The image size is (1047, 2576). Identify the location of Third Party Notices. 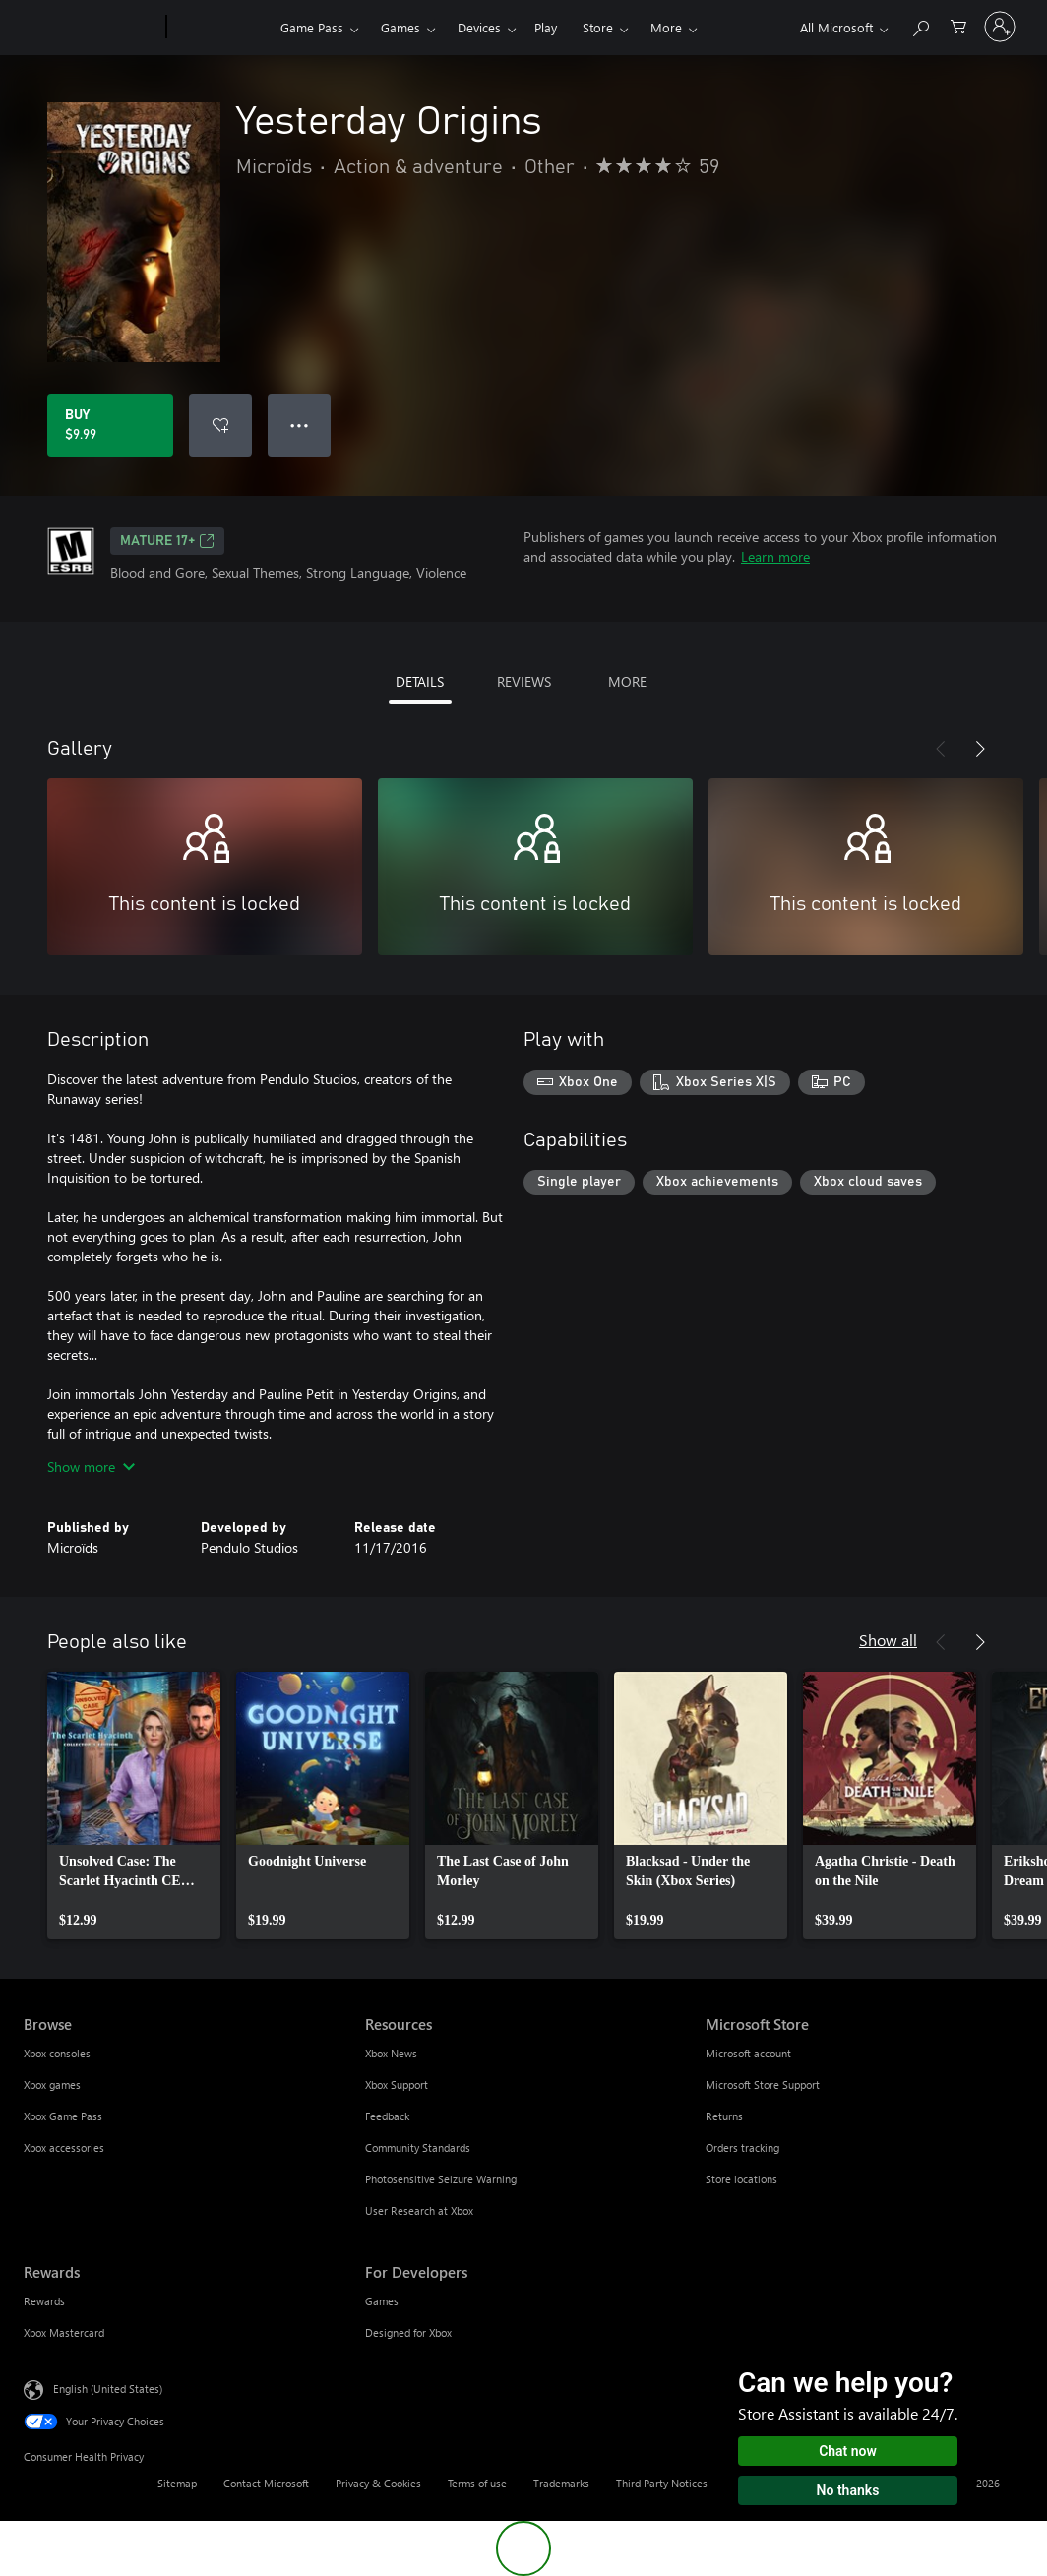
(662, 2483).